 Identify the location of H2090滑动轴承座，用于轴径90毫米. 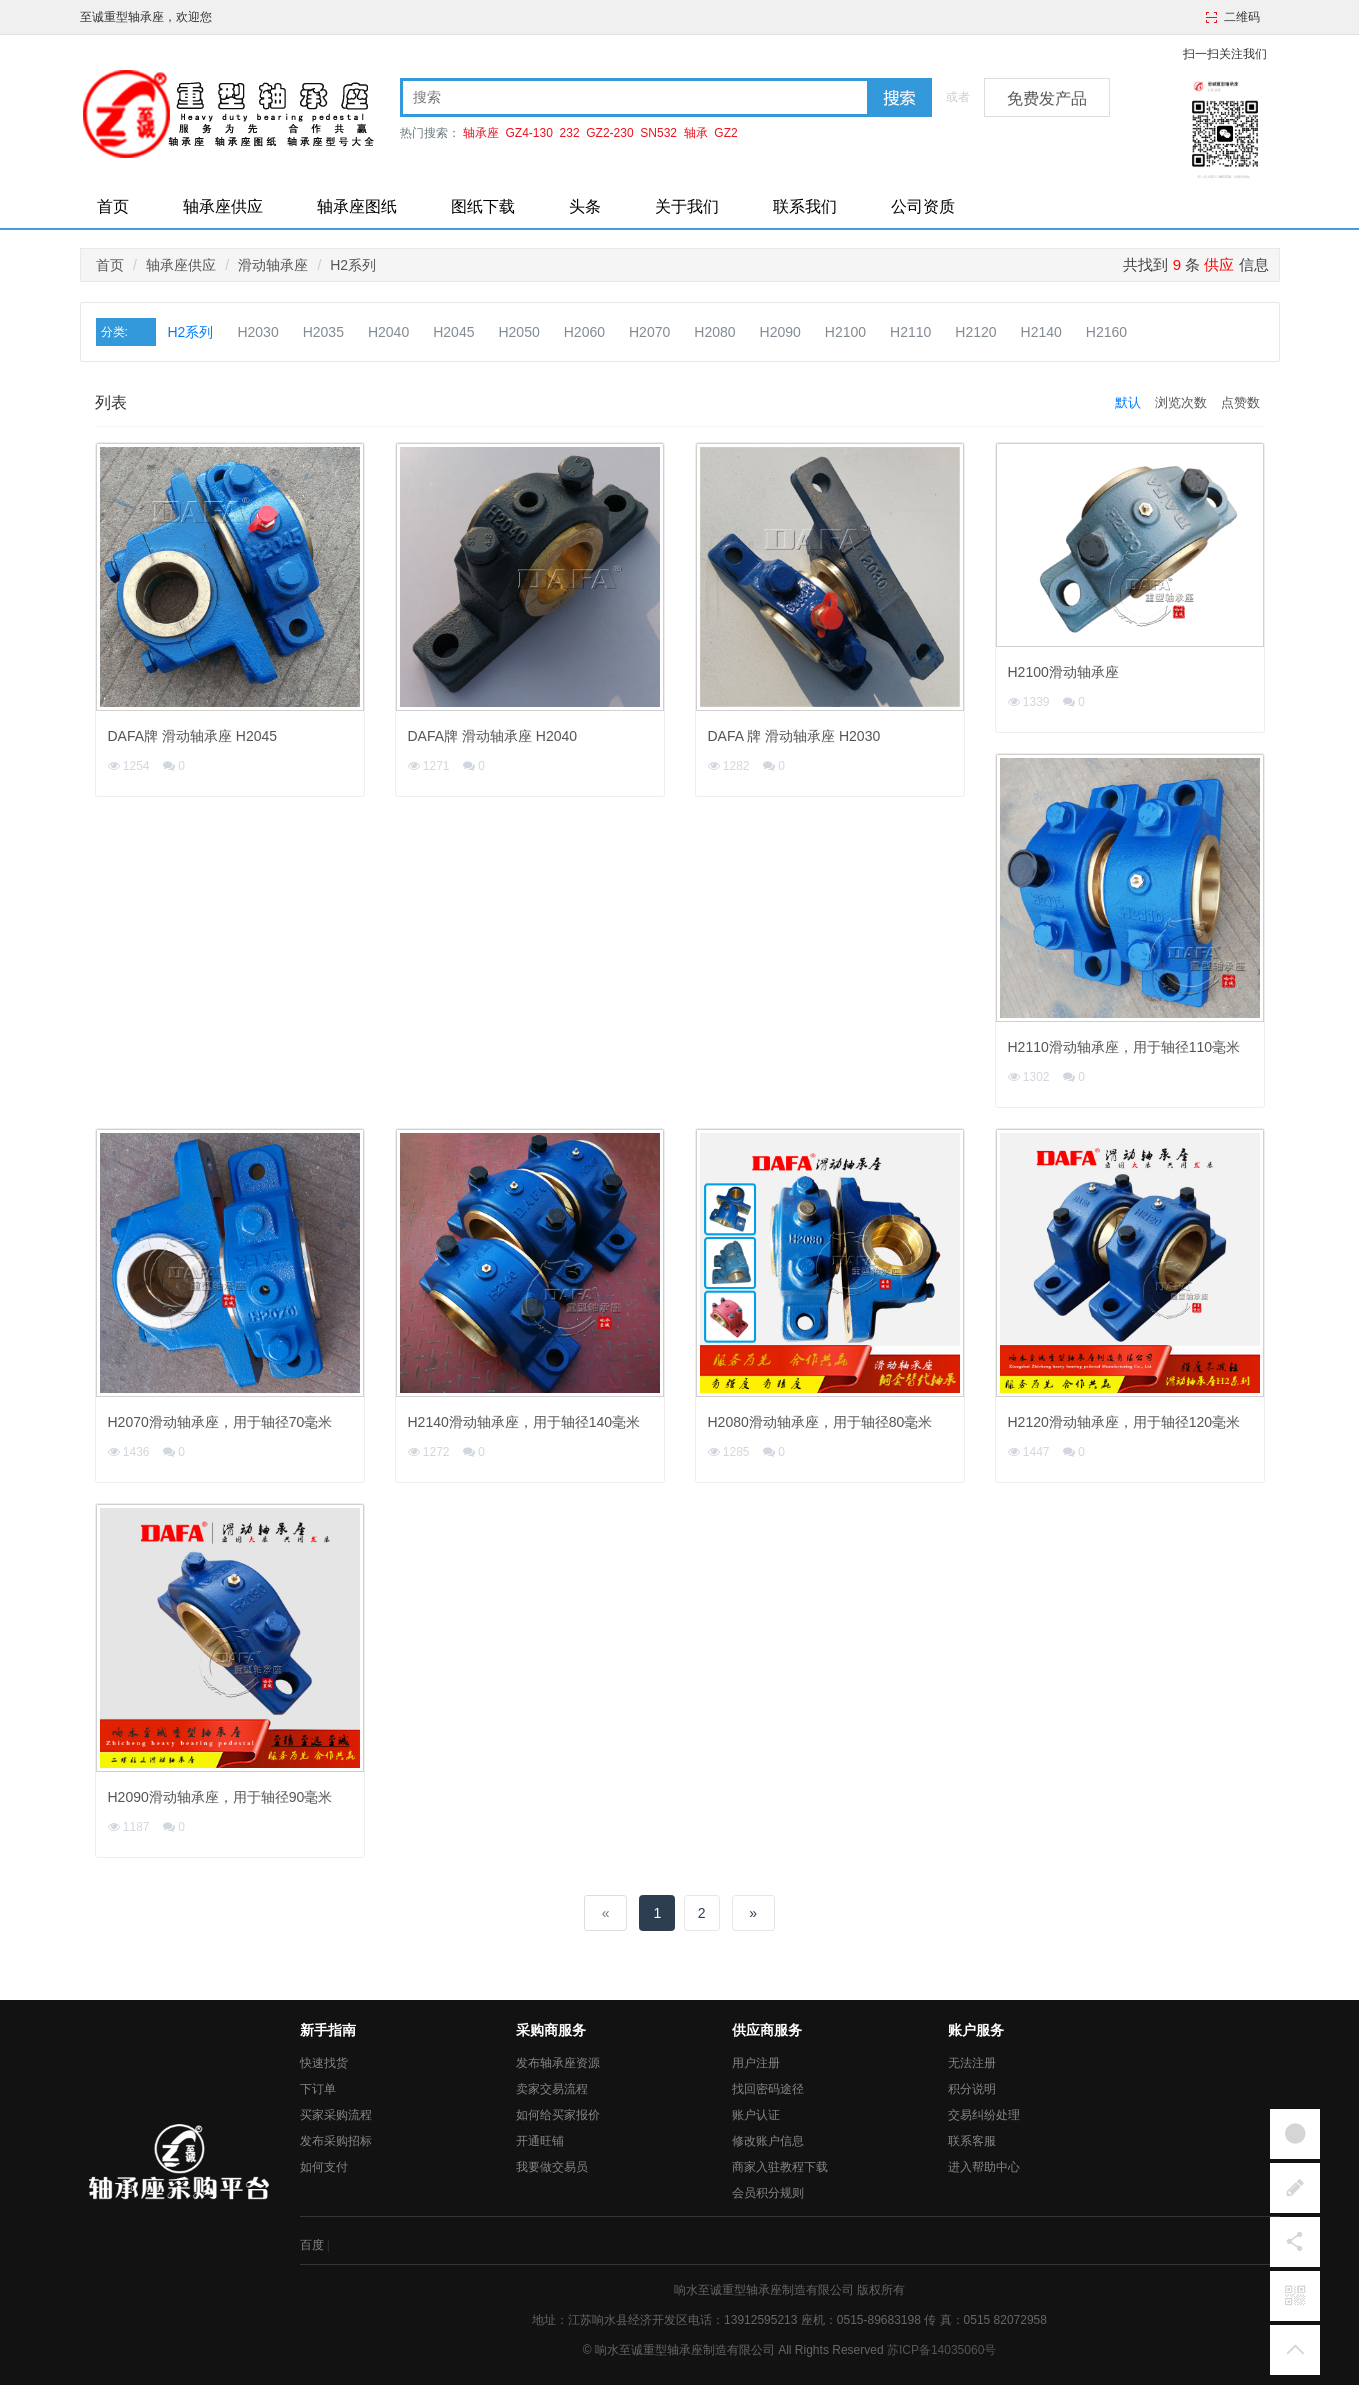
(220, 1797).